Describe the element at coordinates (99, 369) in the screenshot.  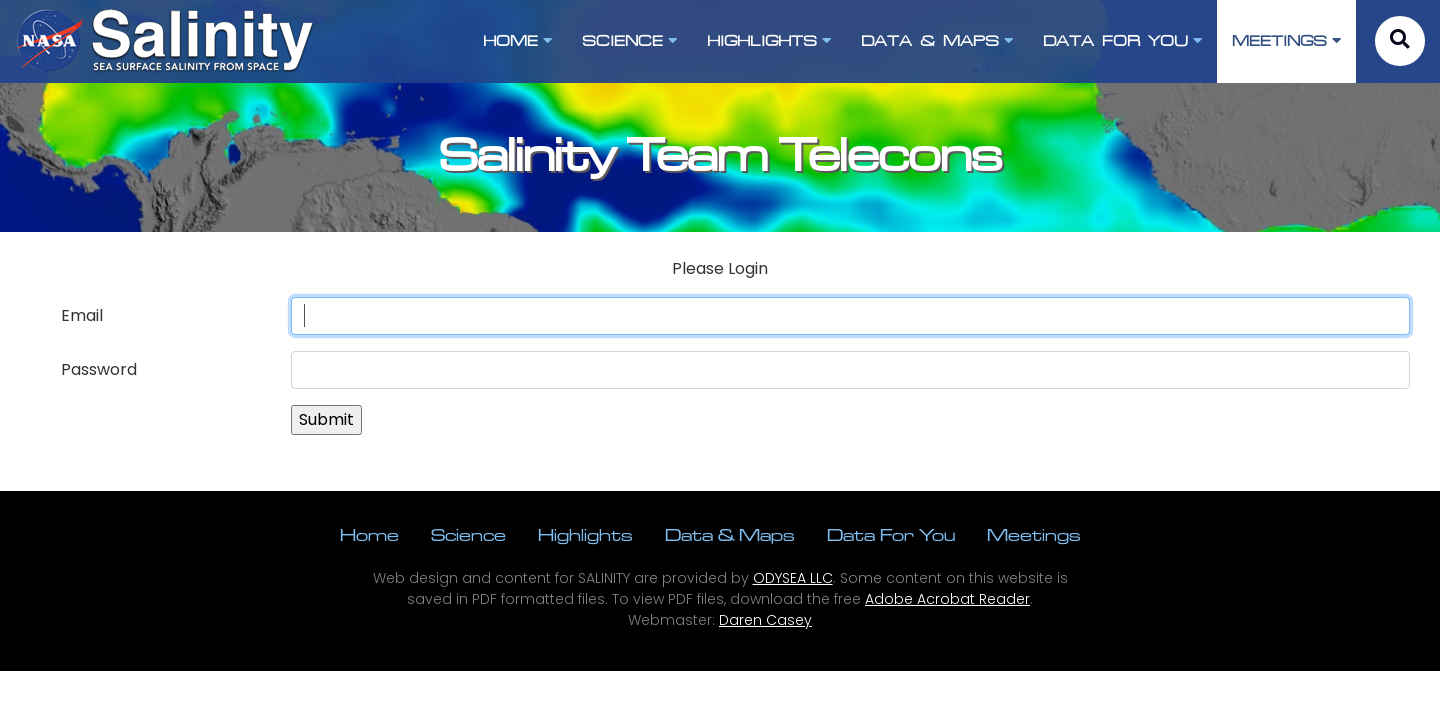
I see `Password` at that location.